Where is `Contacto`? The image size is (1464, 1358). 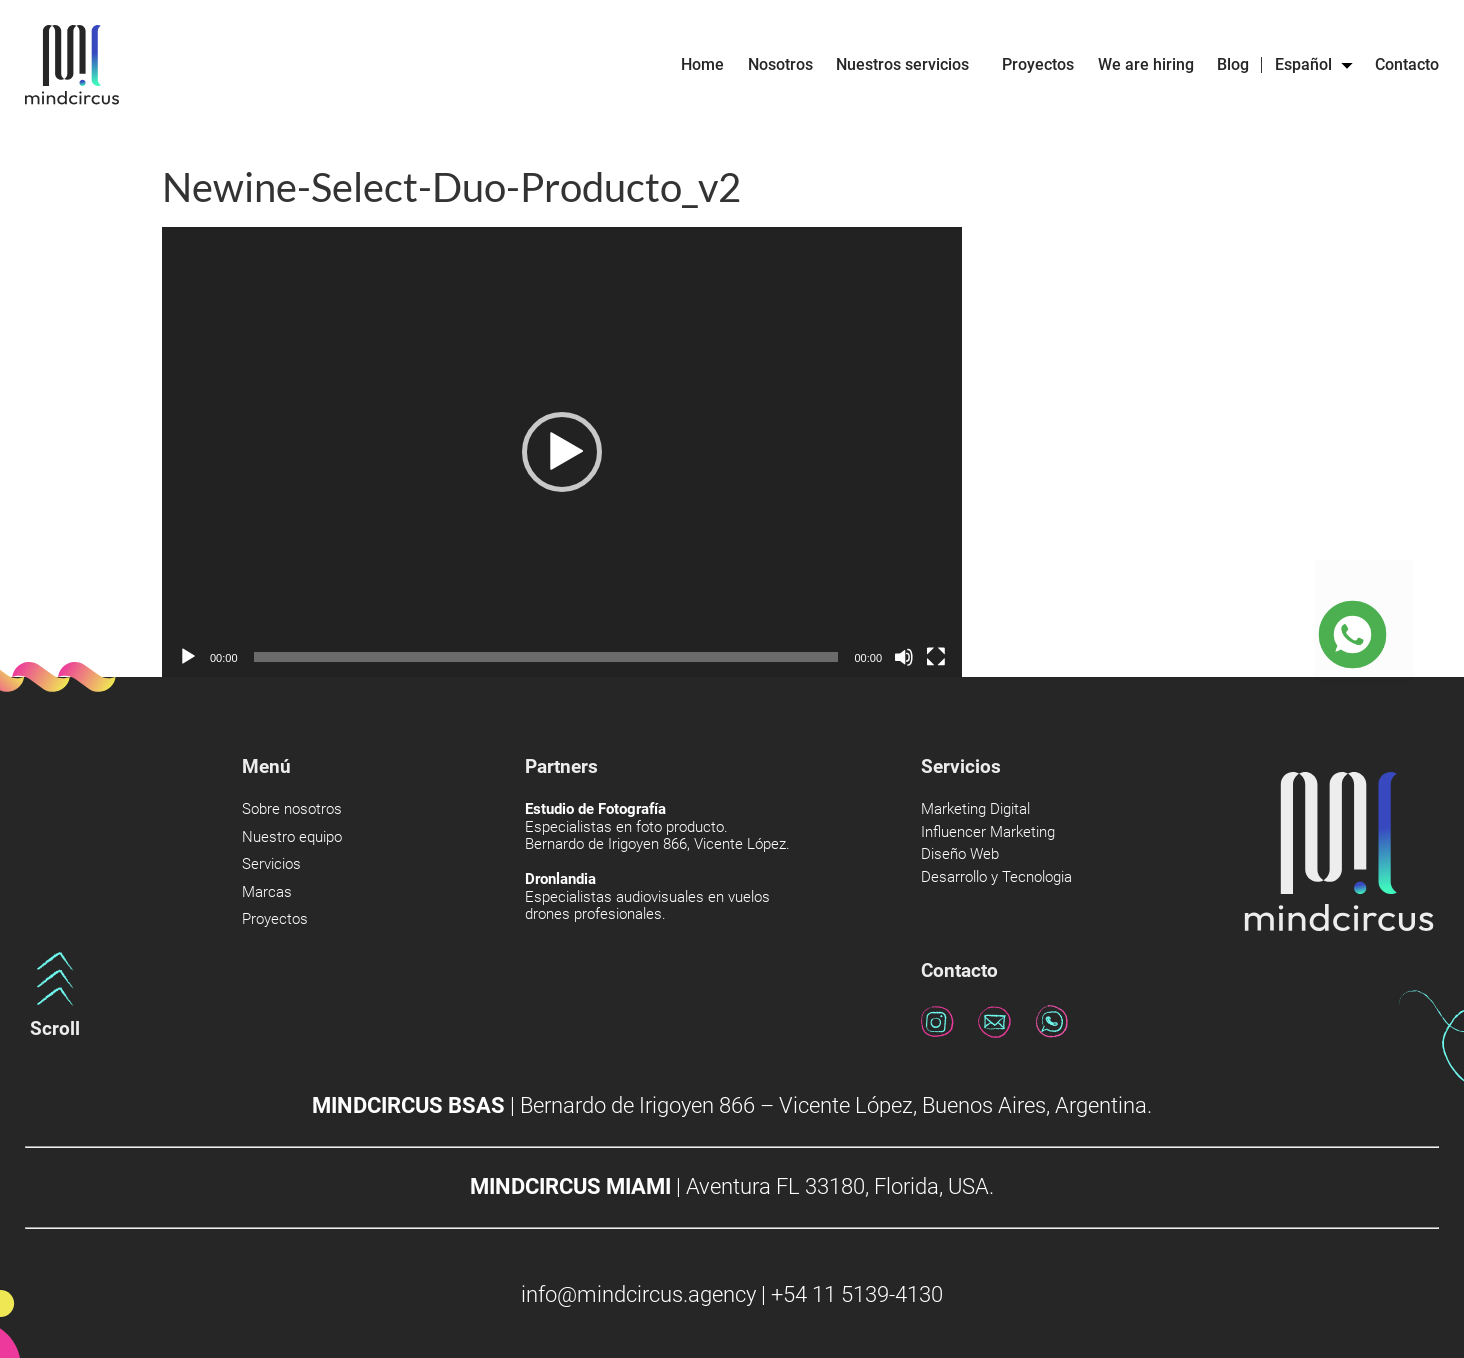
Contacto is located at coordinates (1407, 65).